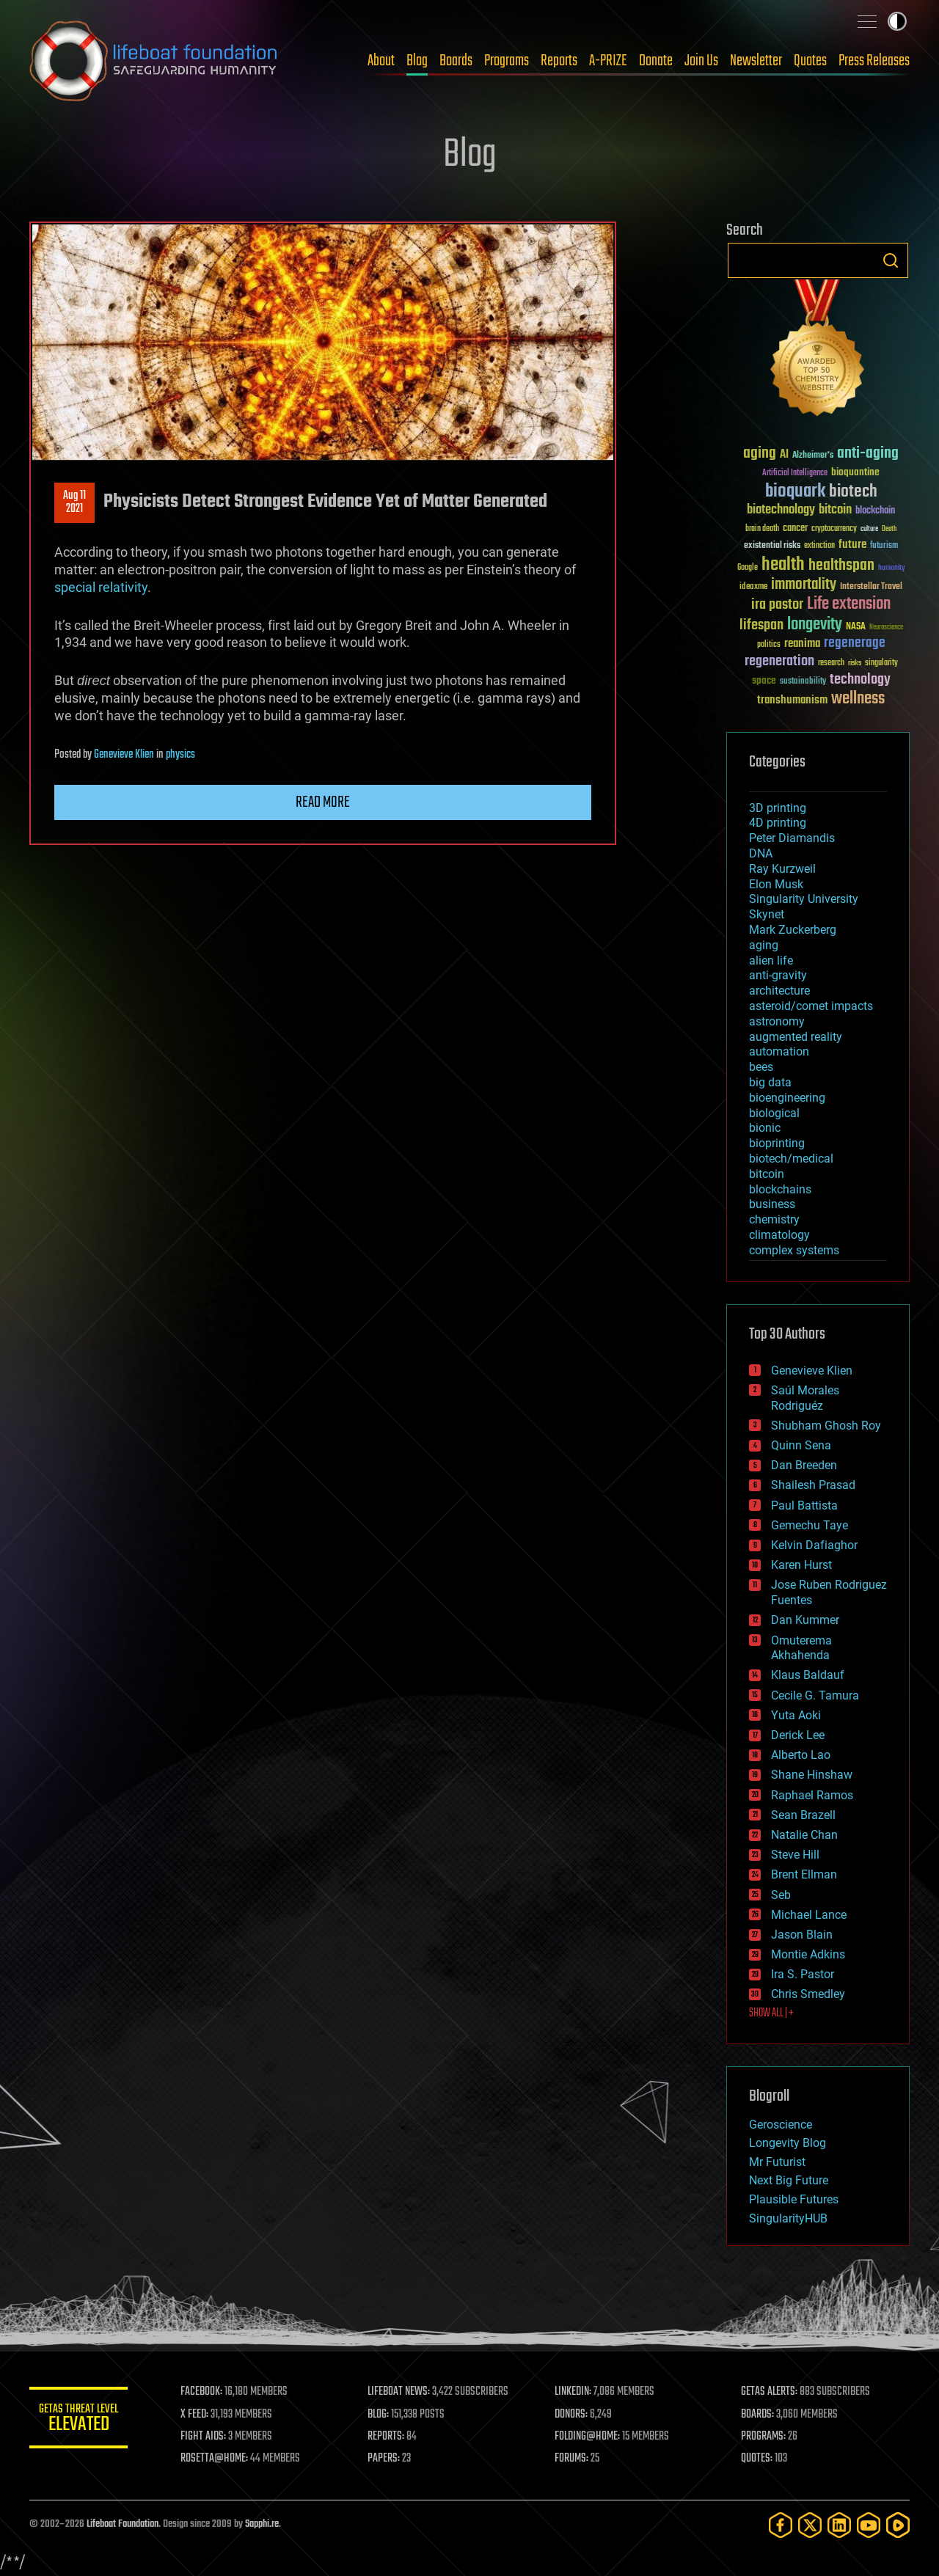 The height and width of the screenshot is (2576, 939). What do you see at coordinates (889, 529) in the screenshot?
I see `Death [Death (25 items)]` at bounding box center [889, 529].